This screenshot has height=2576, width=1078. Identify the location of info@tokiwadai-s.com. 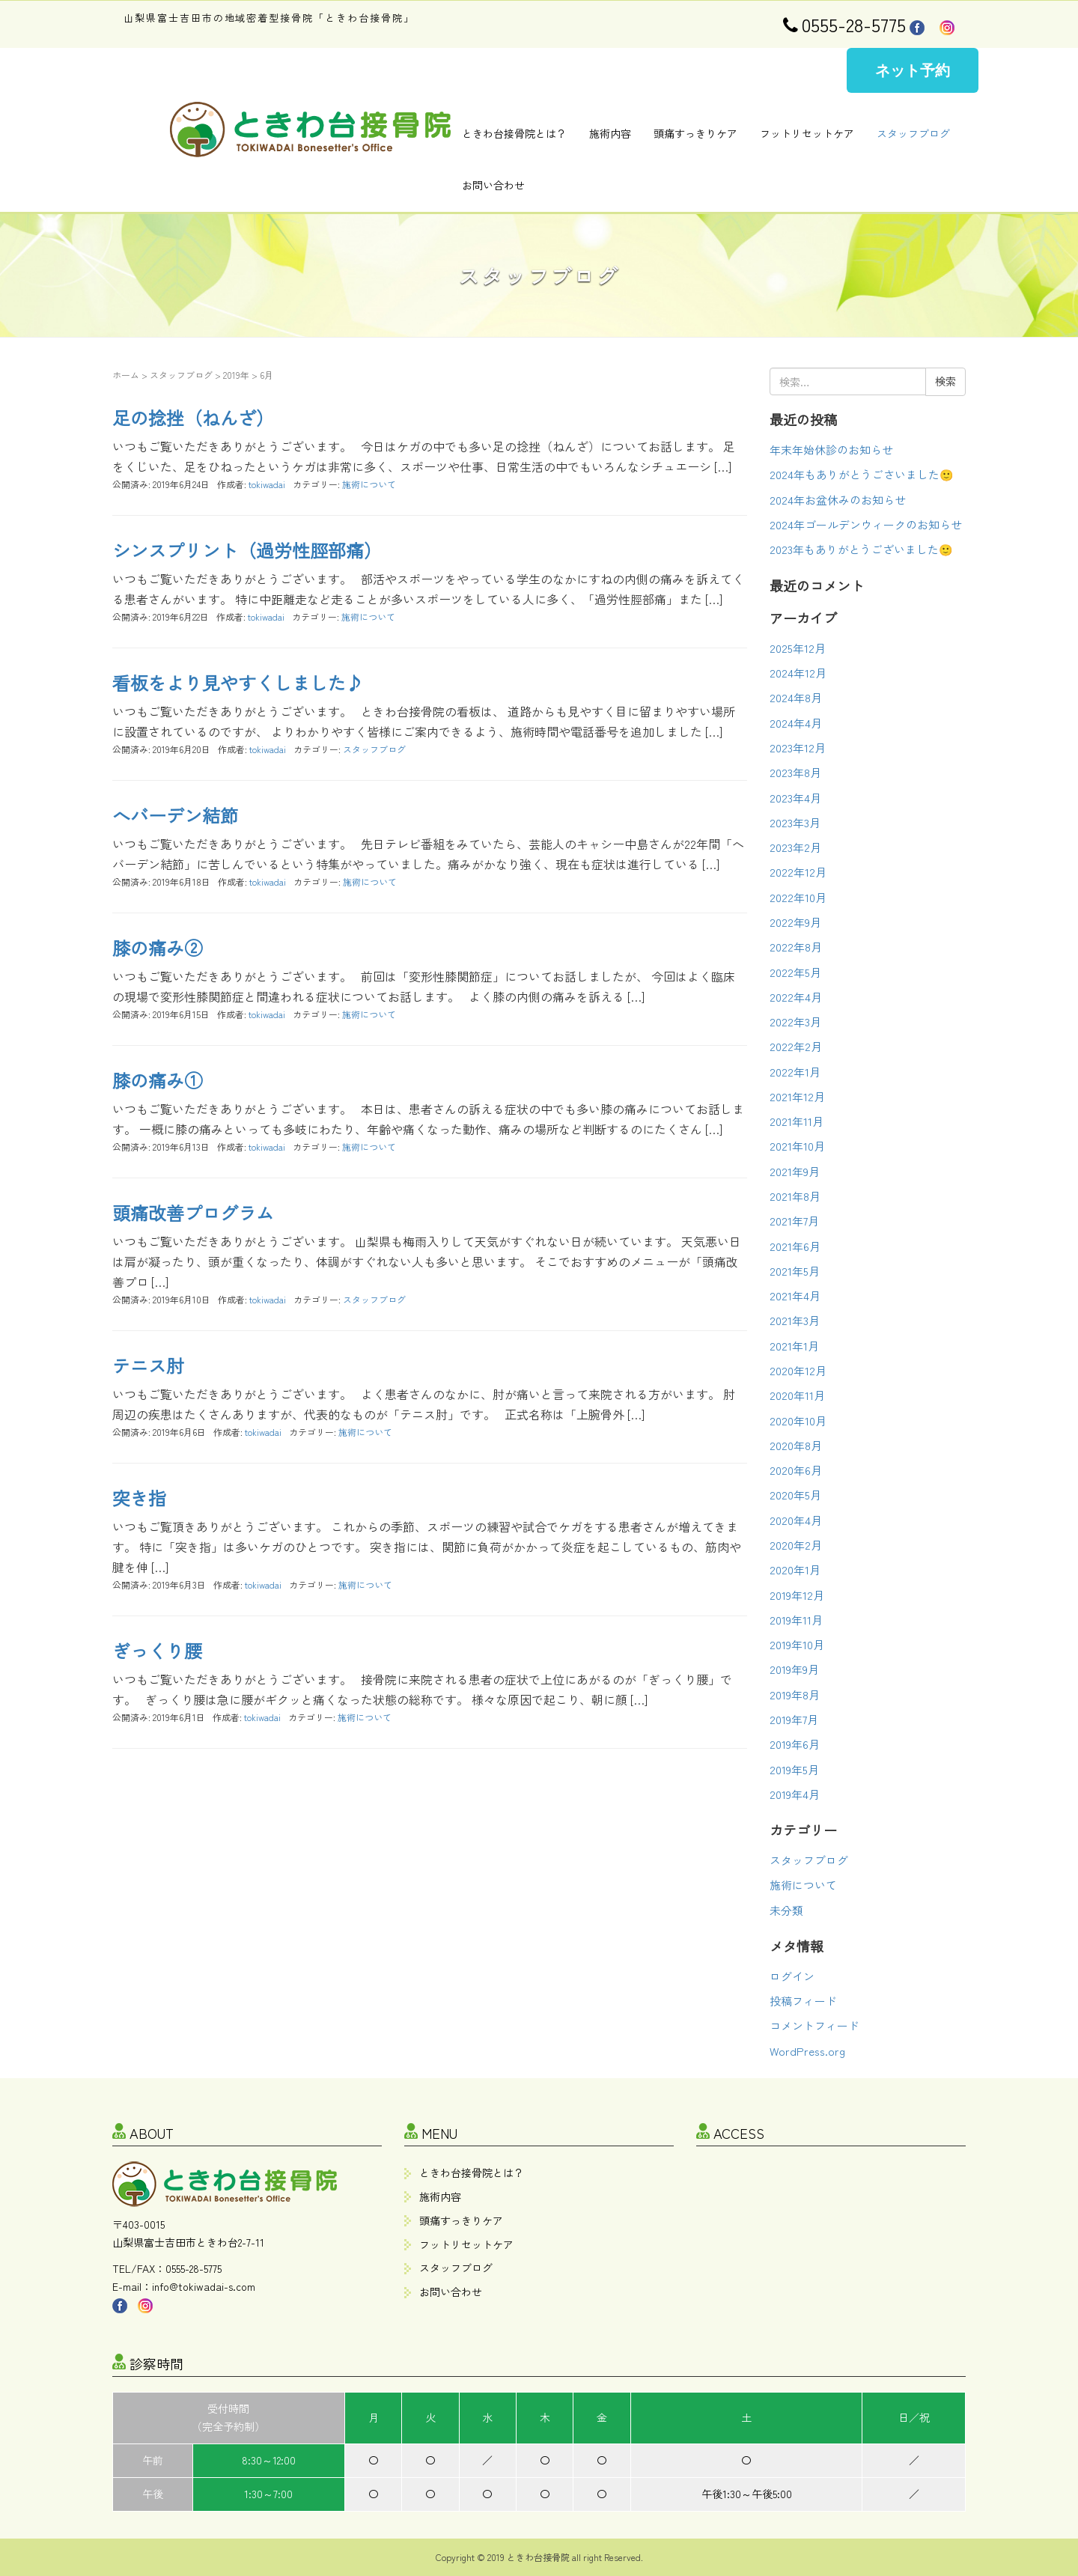
(203, 2286).